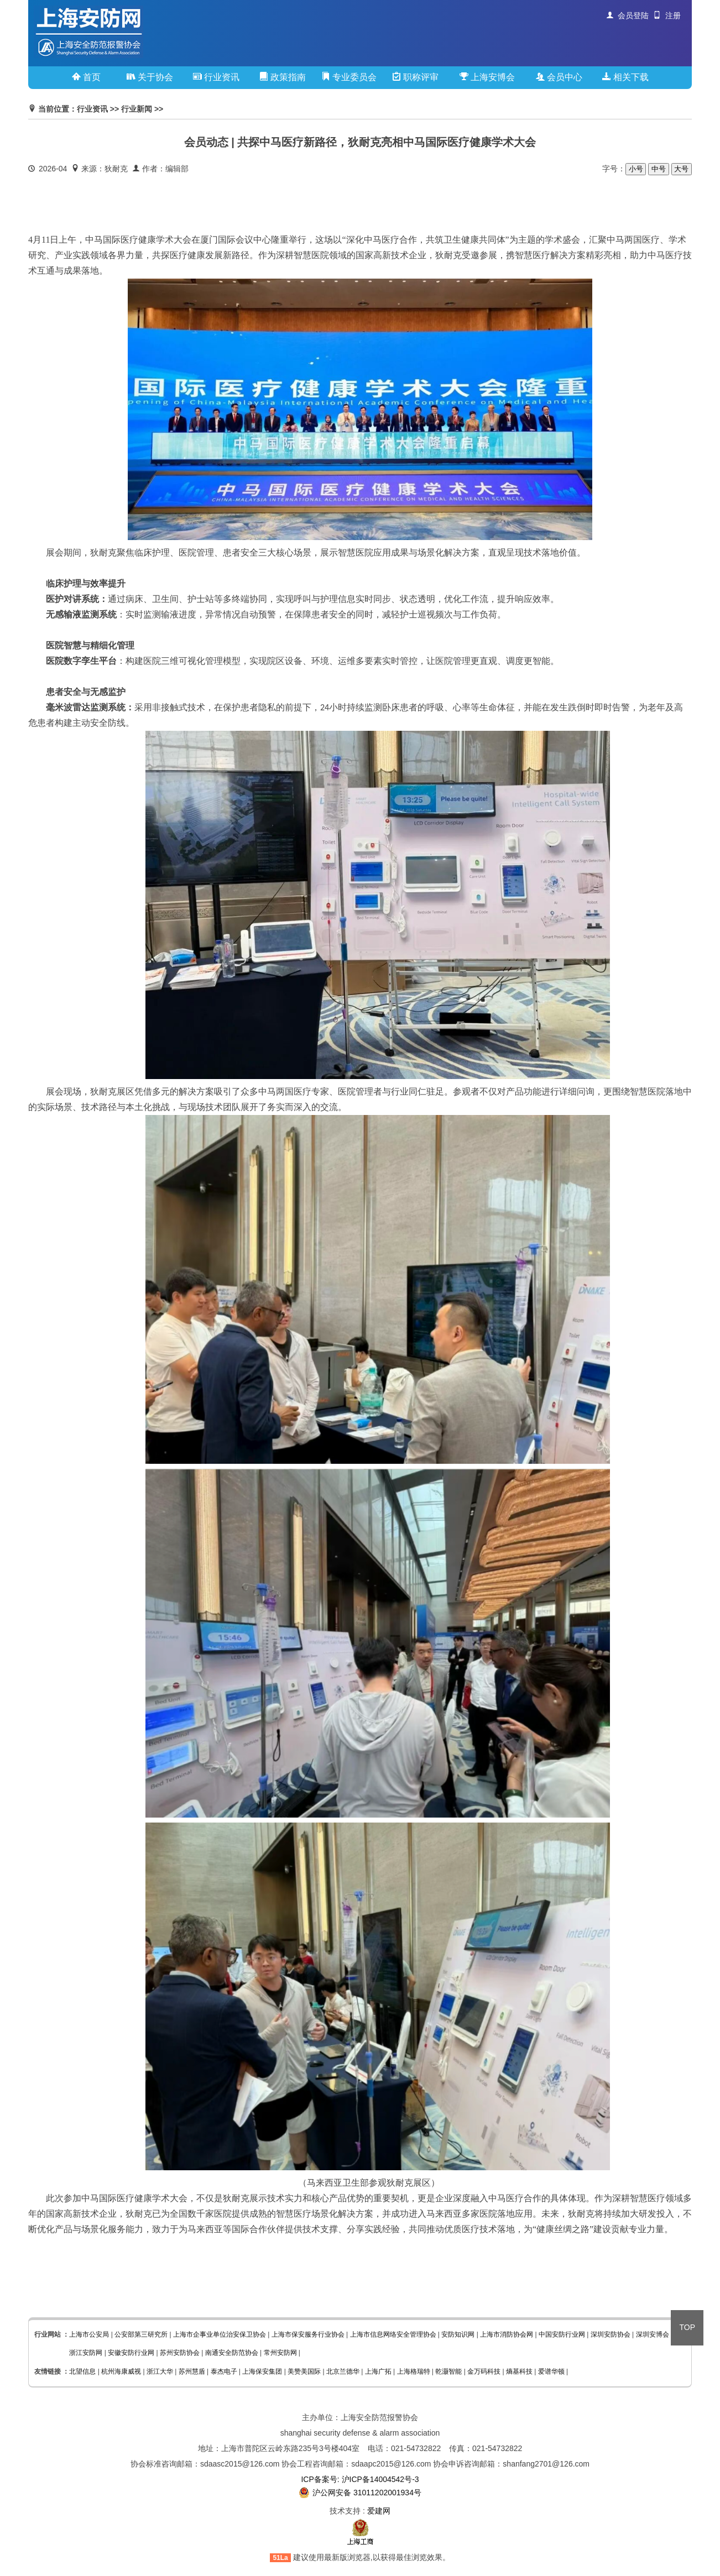  I want to click on 南通安全防范协会, so click(231, 2353).